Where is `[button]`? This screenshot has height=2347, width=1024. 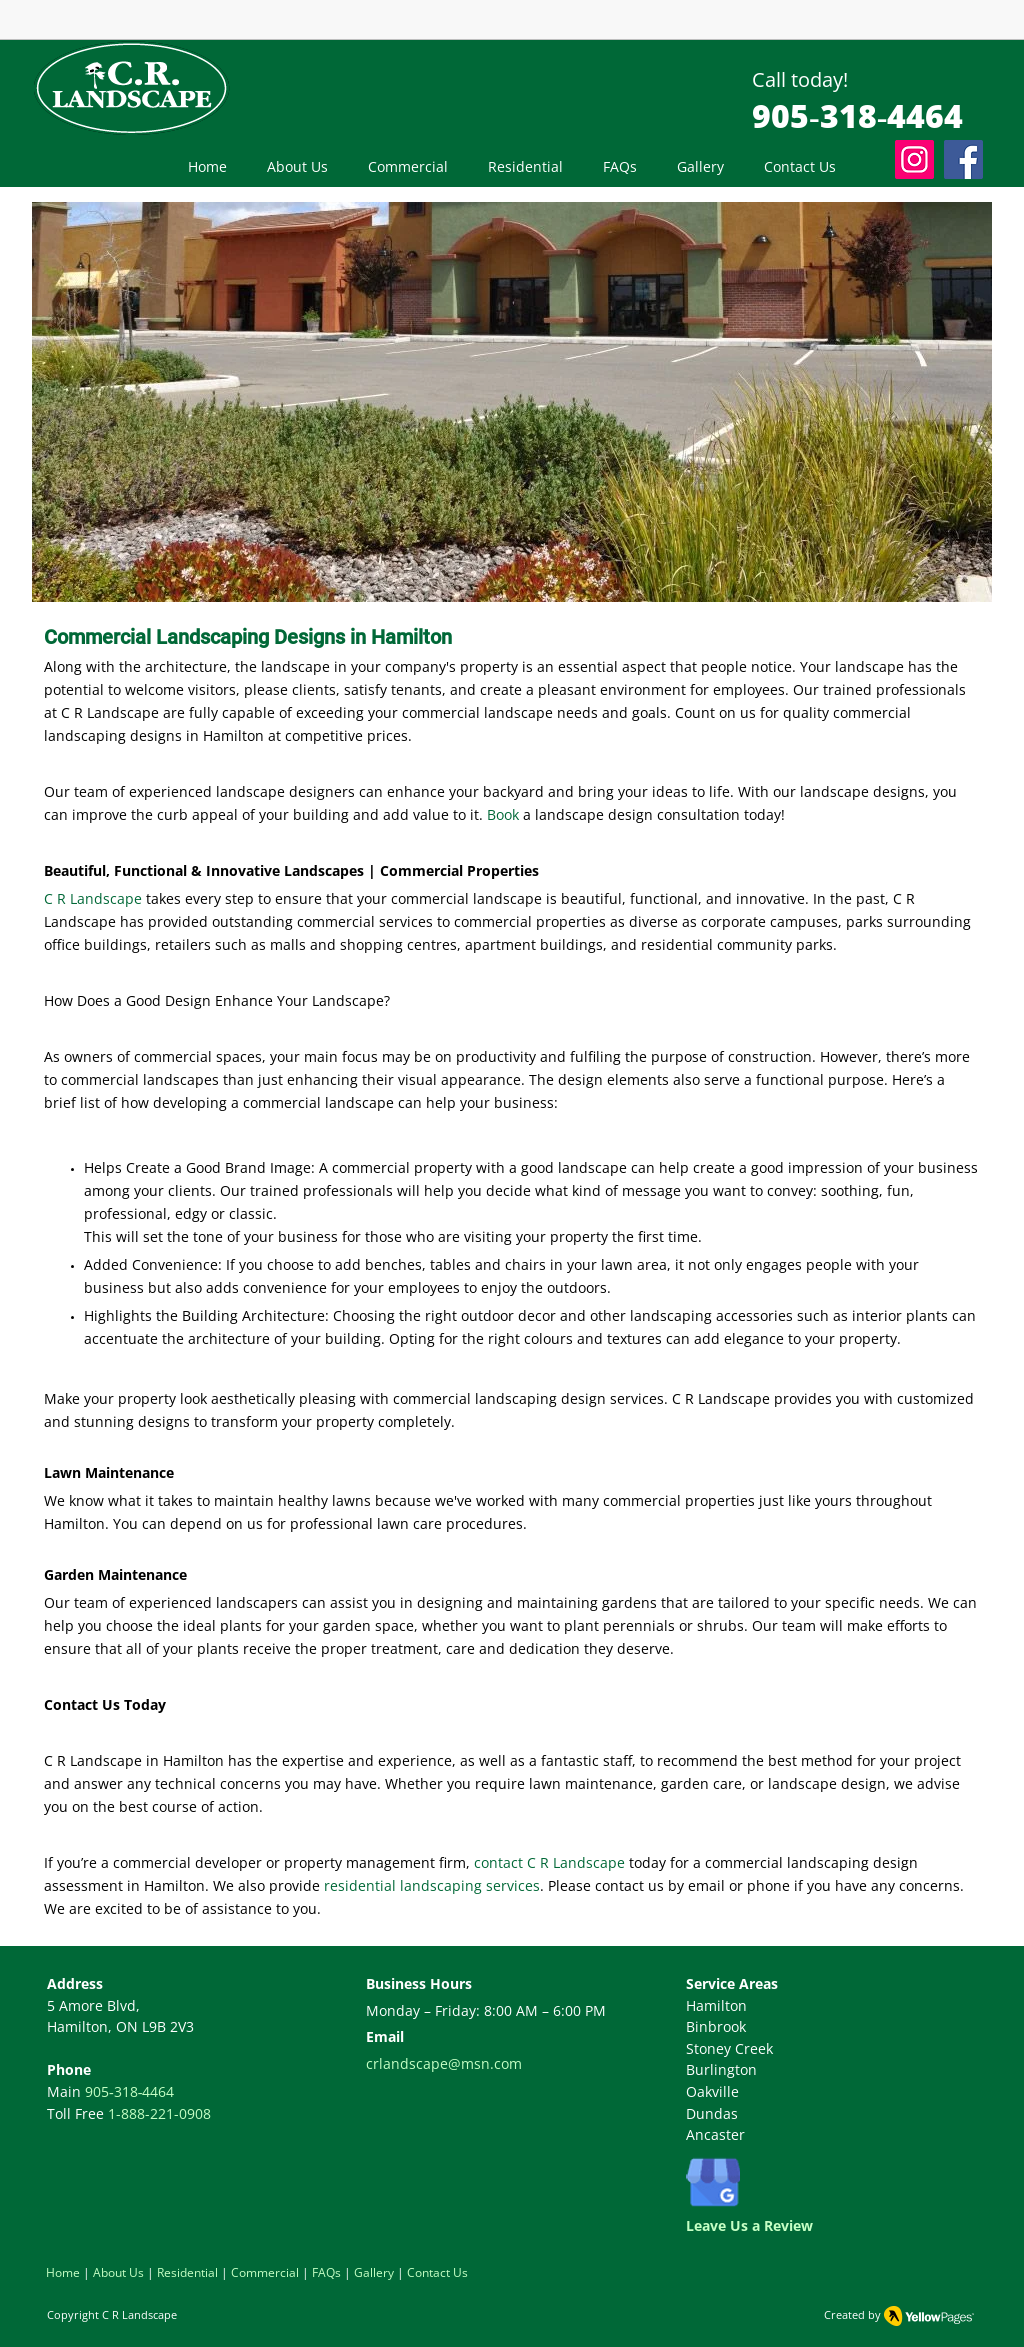 [button] is located at coordinates (408, 166).